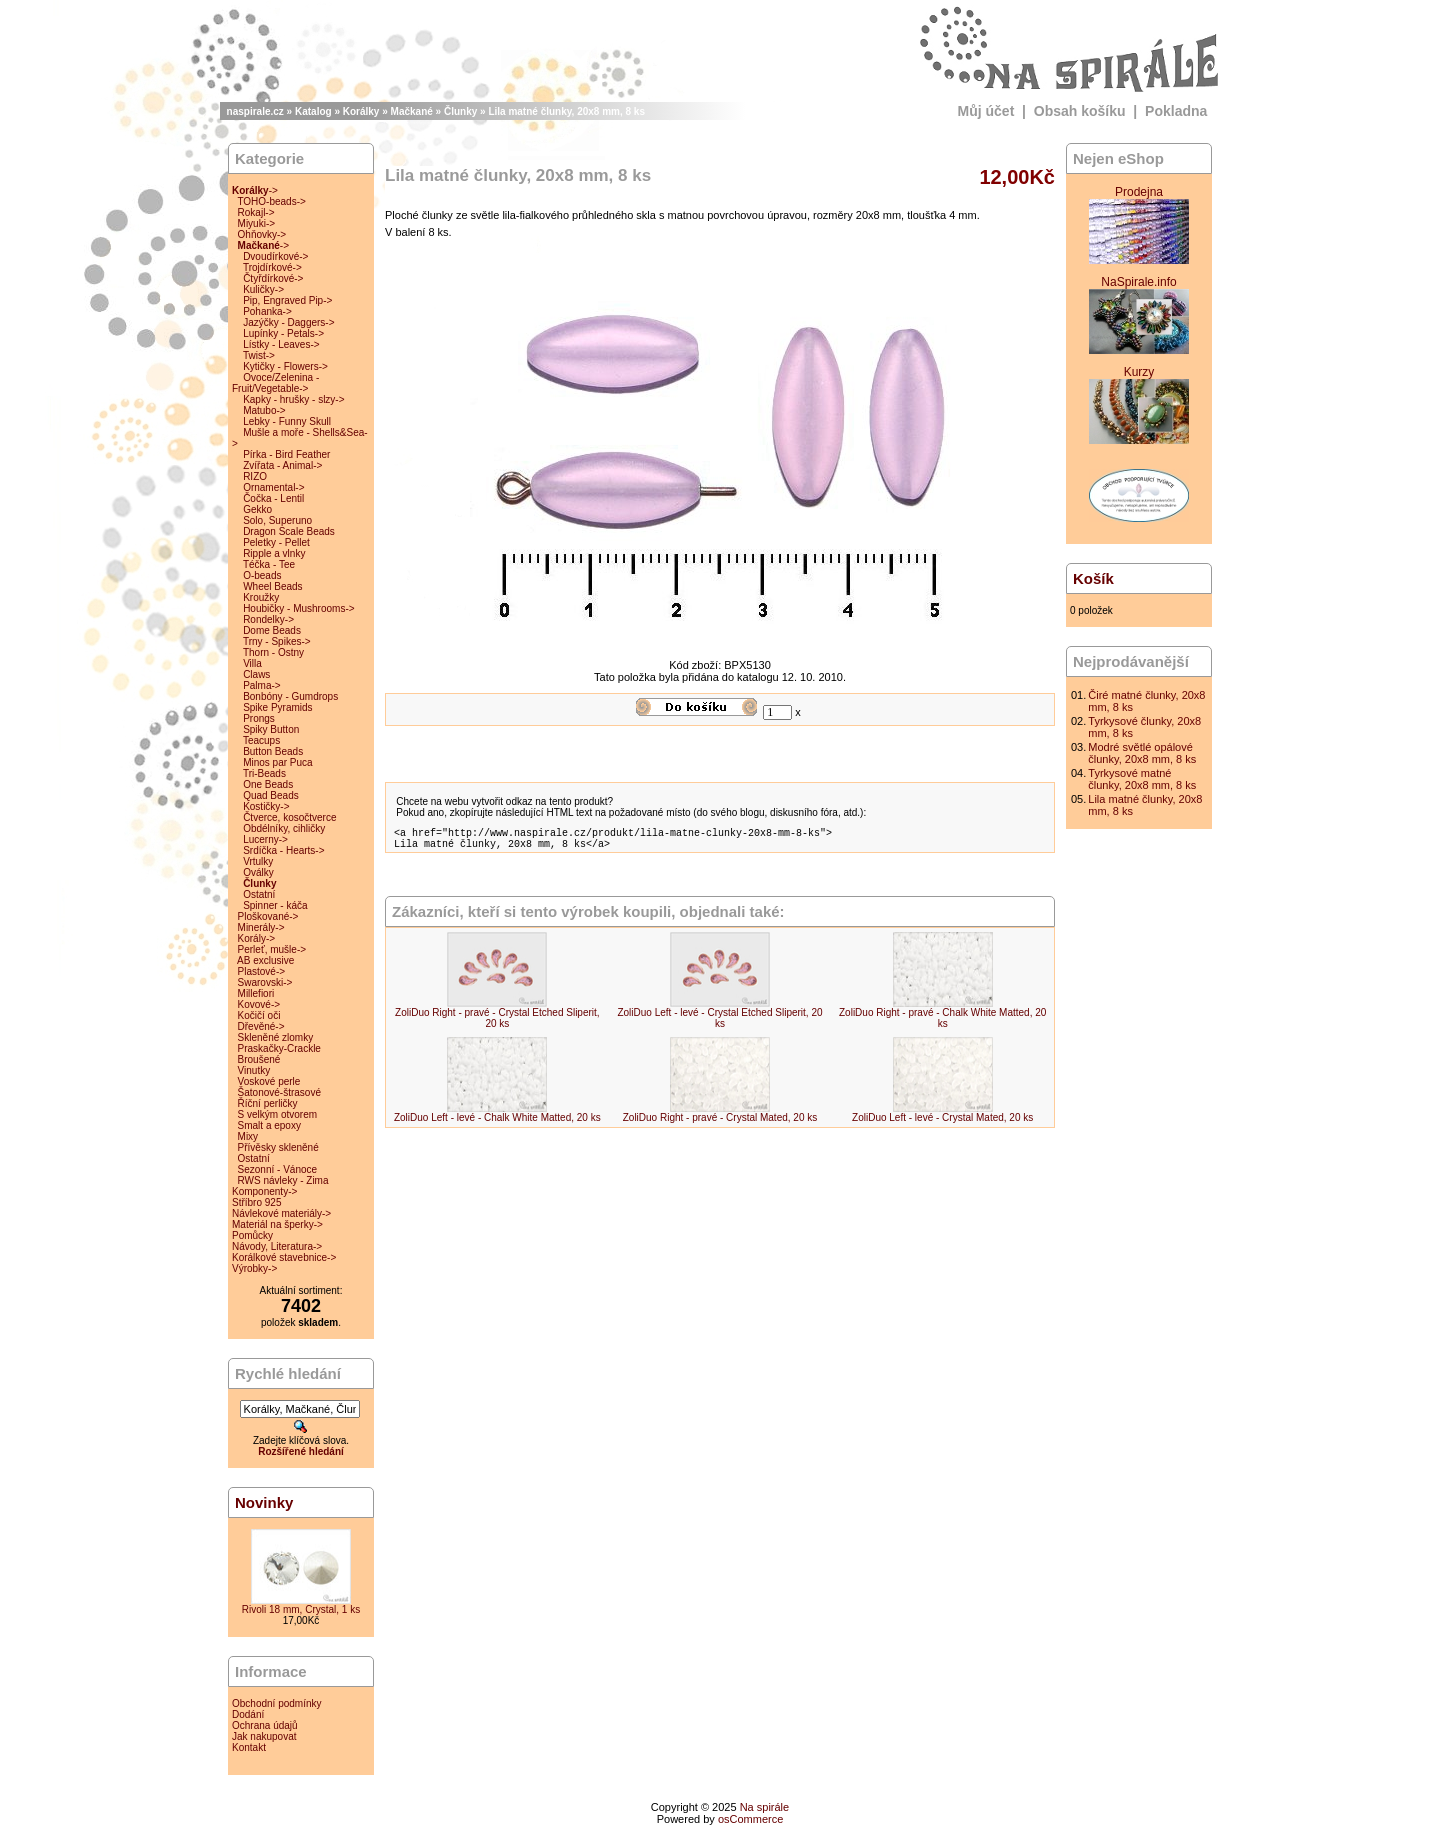 The height and width of the screenshot is (1843, 1440). What do you see at coordinates (283, 850) in the screenshot?
I see `Srdíčka - Hearts->` at bounding box center [283, 850].